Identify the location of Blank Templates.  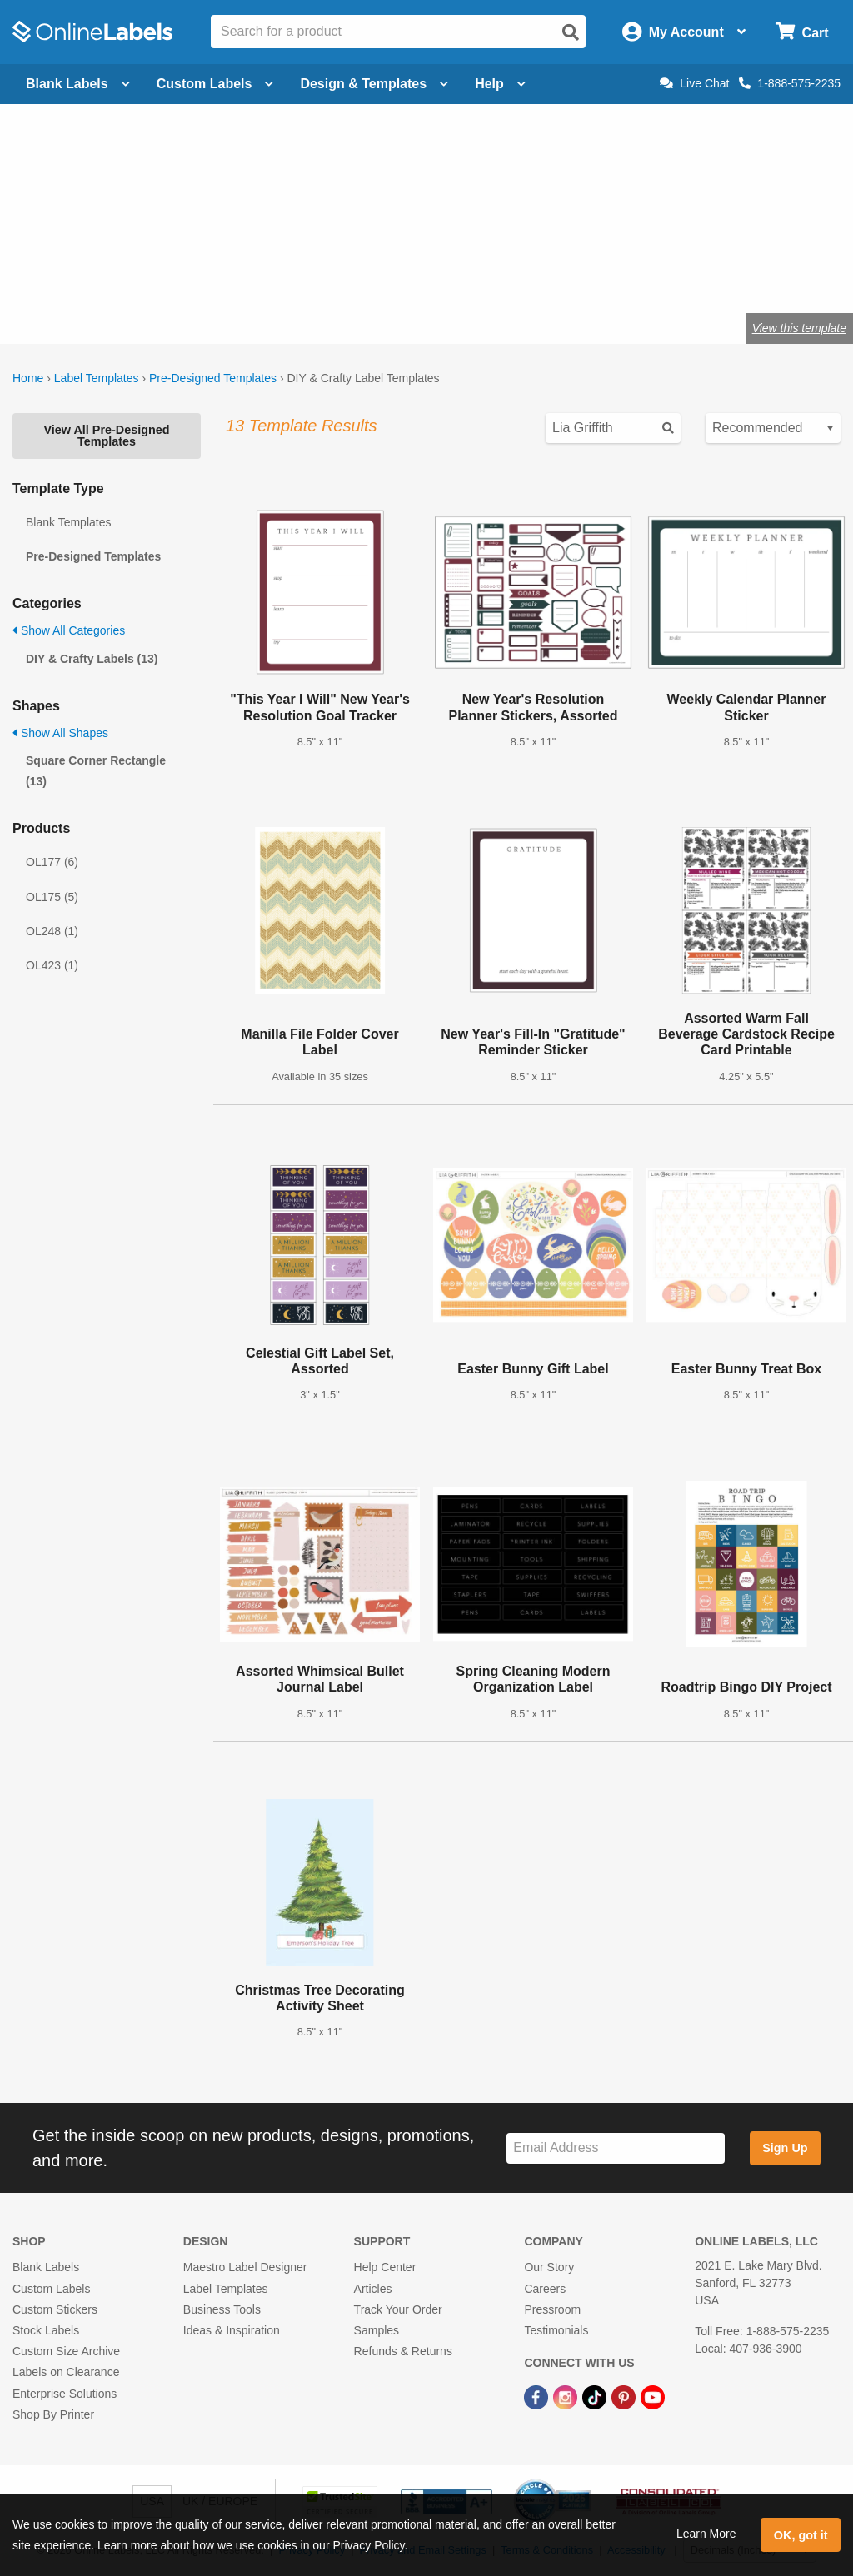
(68, 522).